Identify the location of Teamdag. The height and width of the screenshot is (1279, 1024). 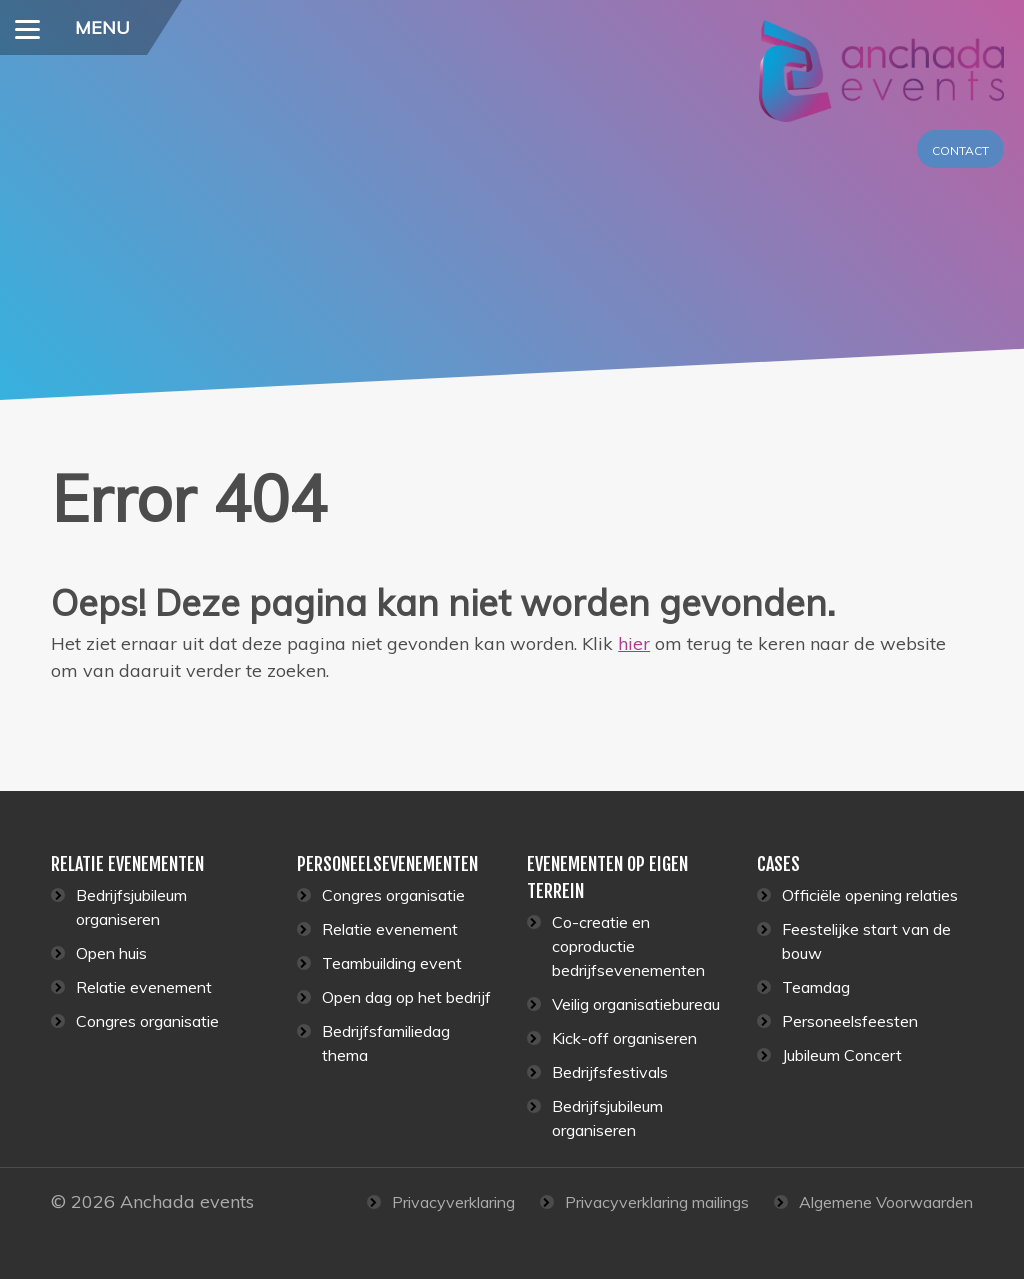
(816, 987).